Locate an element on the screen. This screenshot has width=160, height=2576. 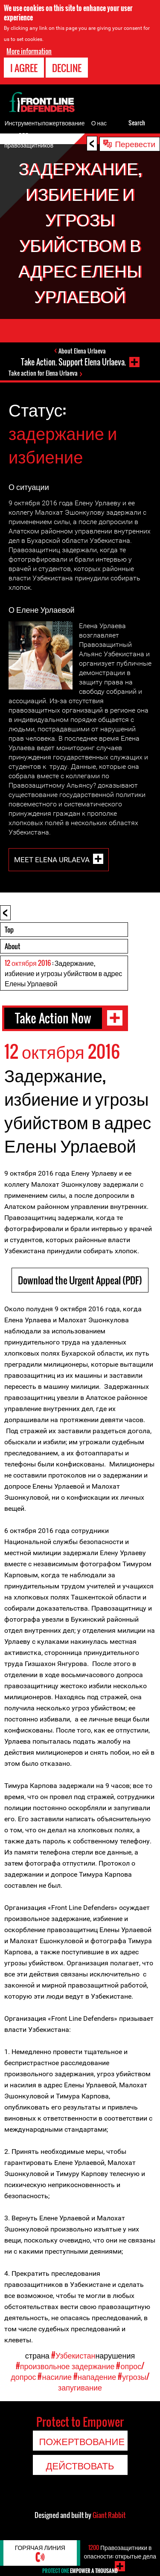
Download the Urgent Appeal (PDF) is located at coordinates (80, 1280).